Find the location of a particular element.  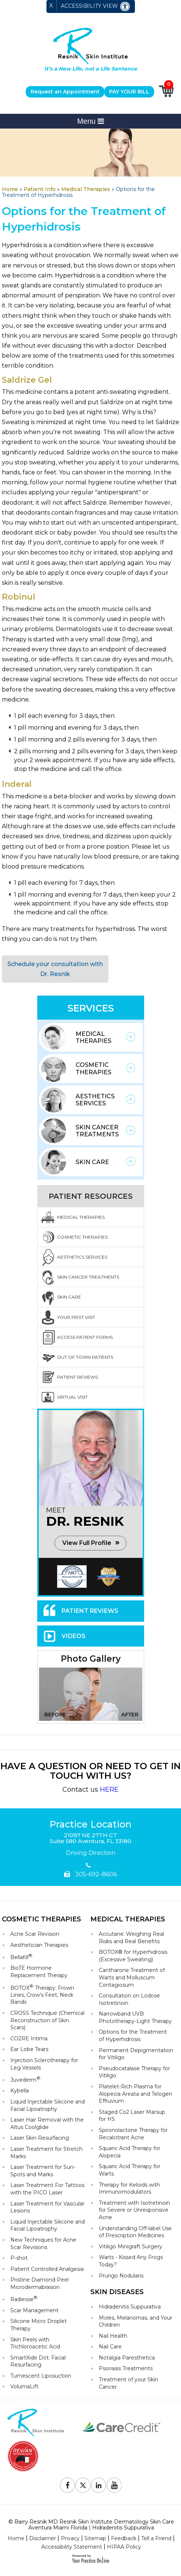

Patient Reviews is located at coordinates (77, 1377).